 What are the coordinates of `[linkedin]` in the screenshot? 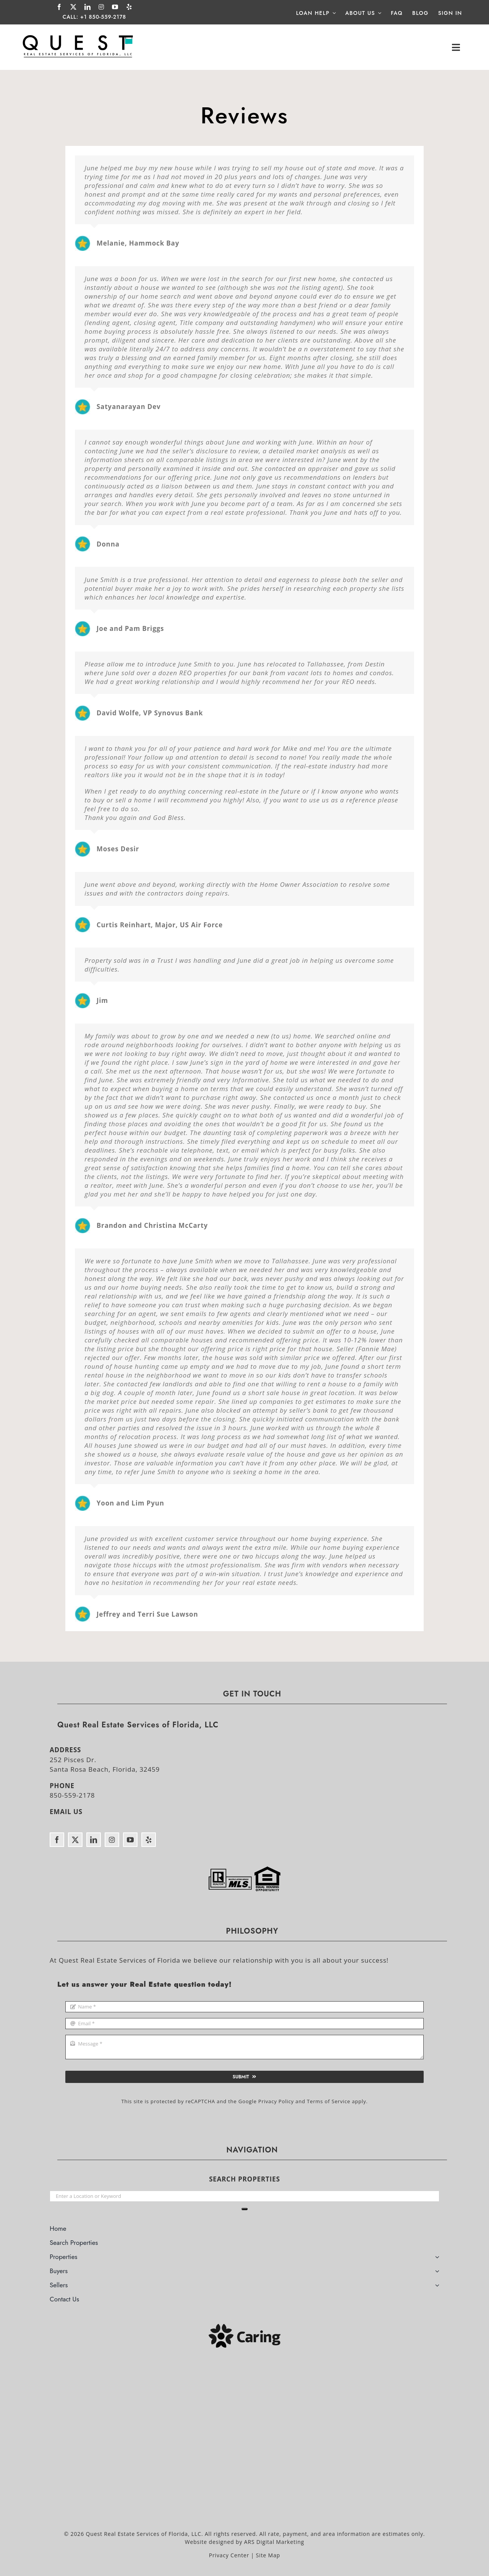 It's located at (87, 7).